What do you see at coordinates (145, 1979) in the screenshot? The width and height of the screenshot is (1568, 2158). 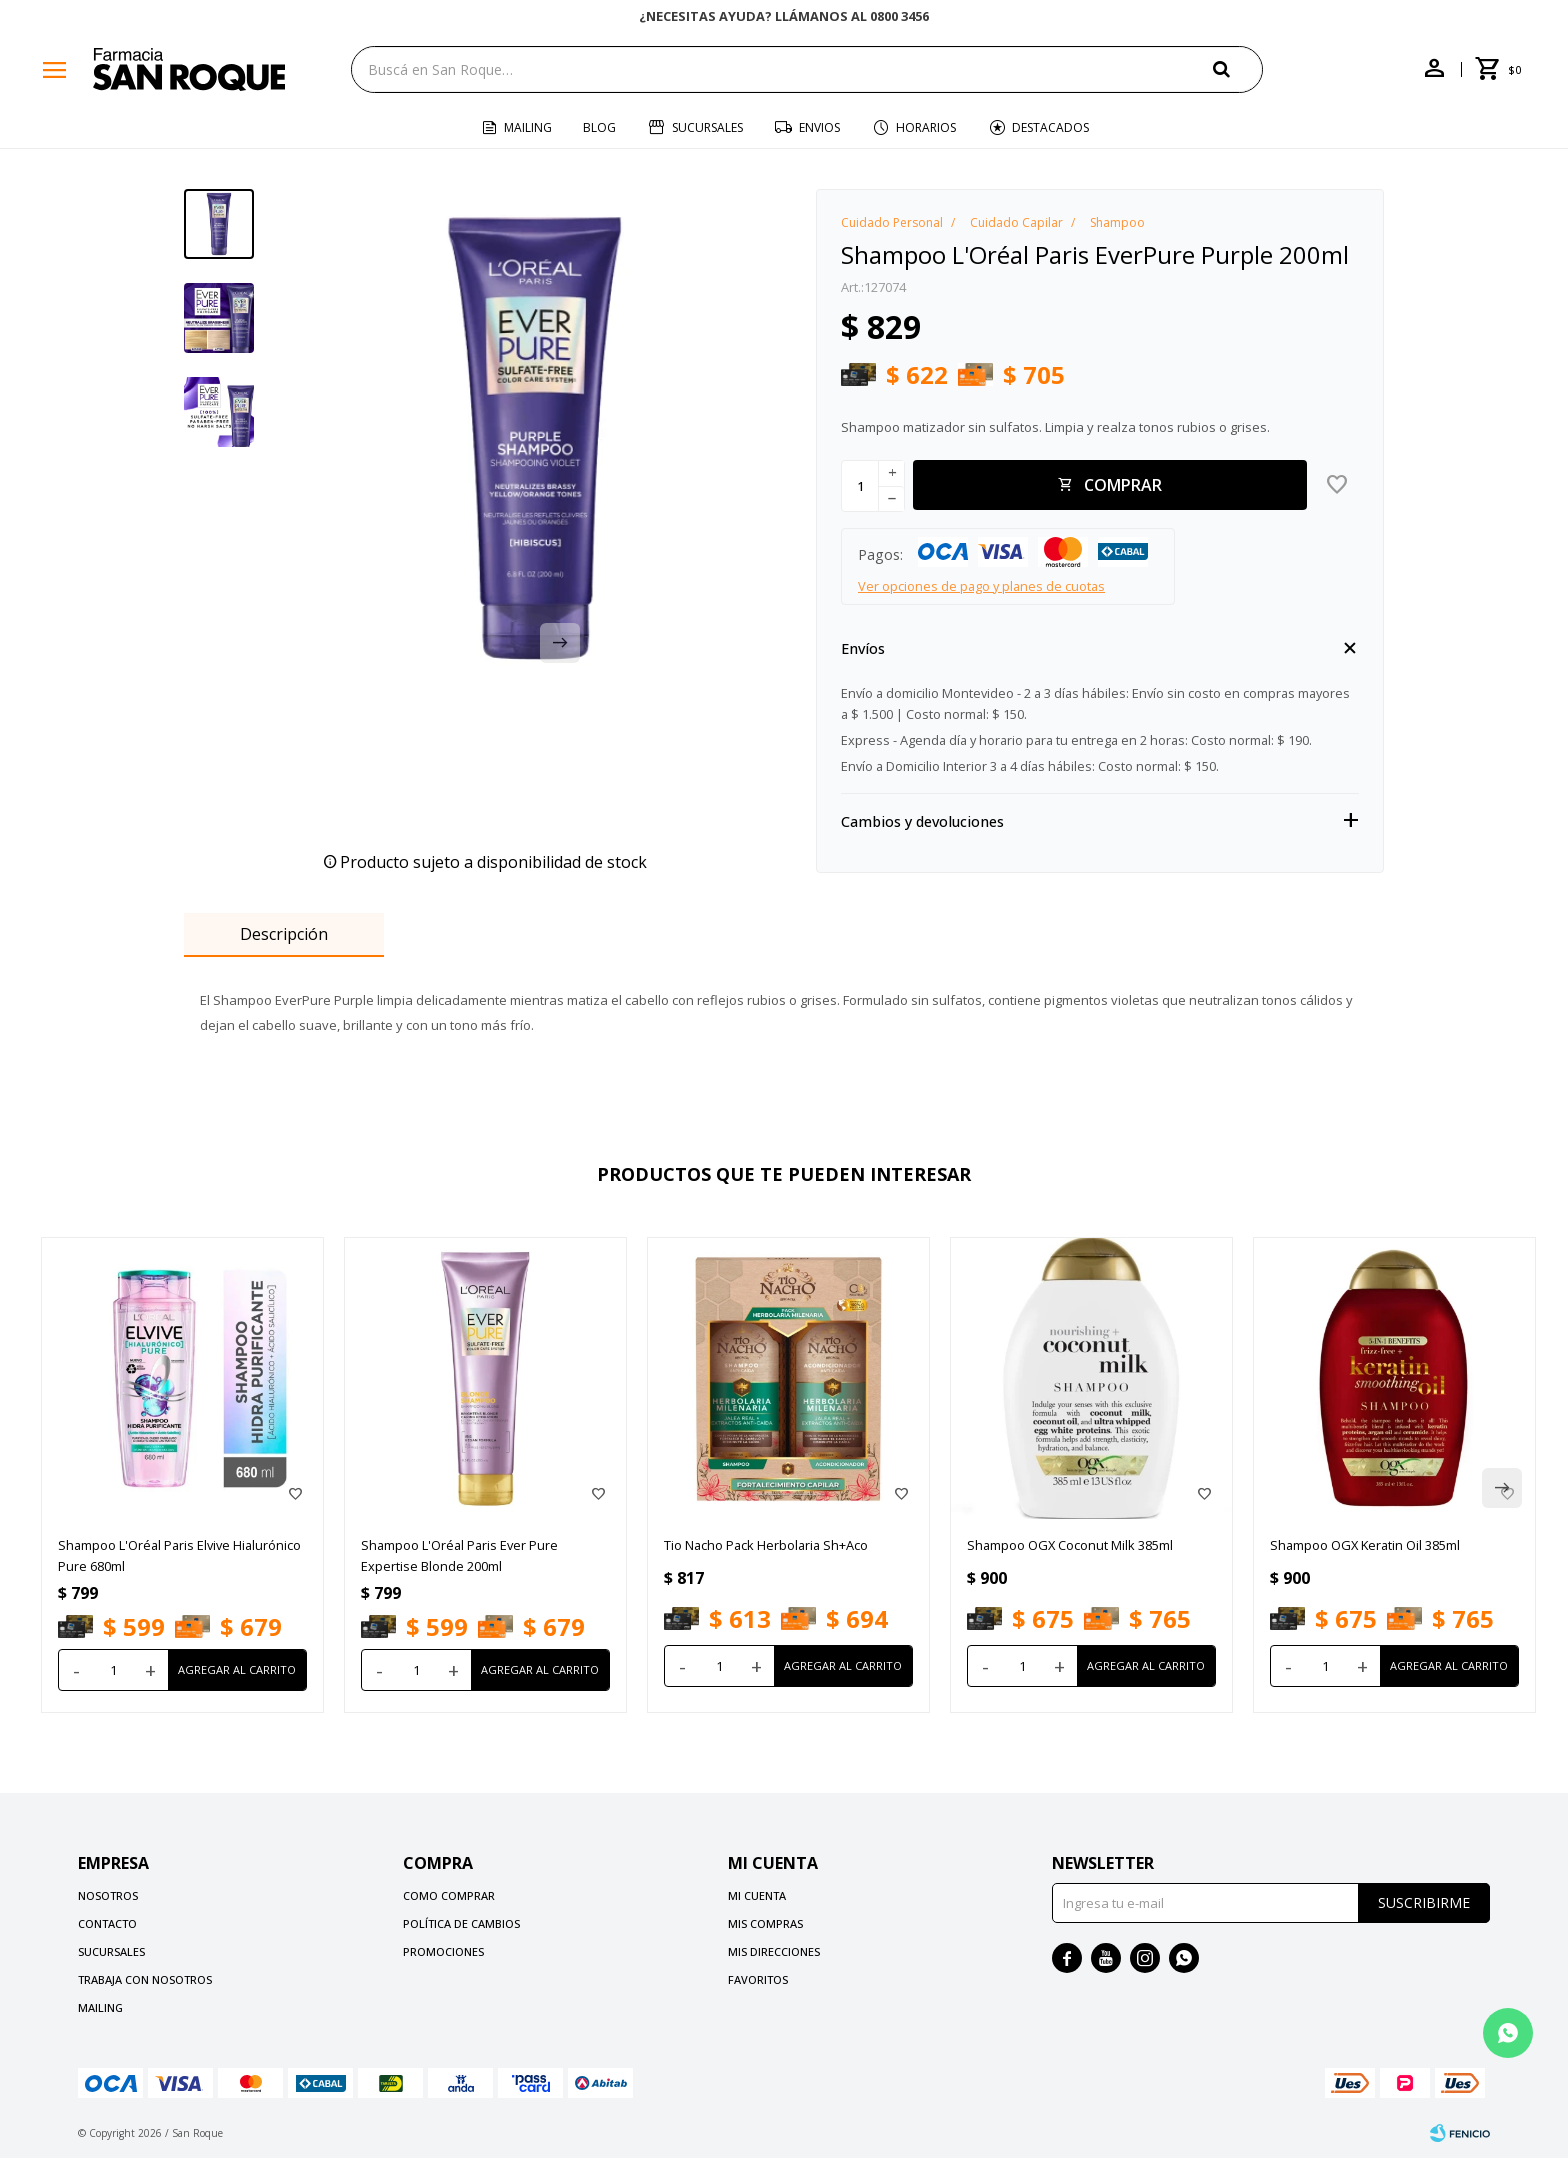 I see `Trabaja con nosotros` at bounding box center [145, 1979].